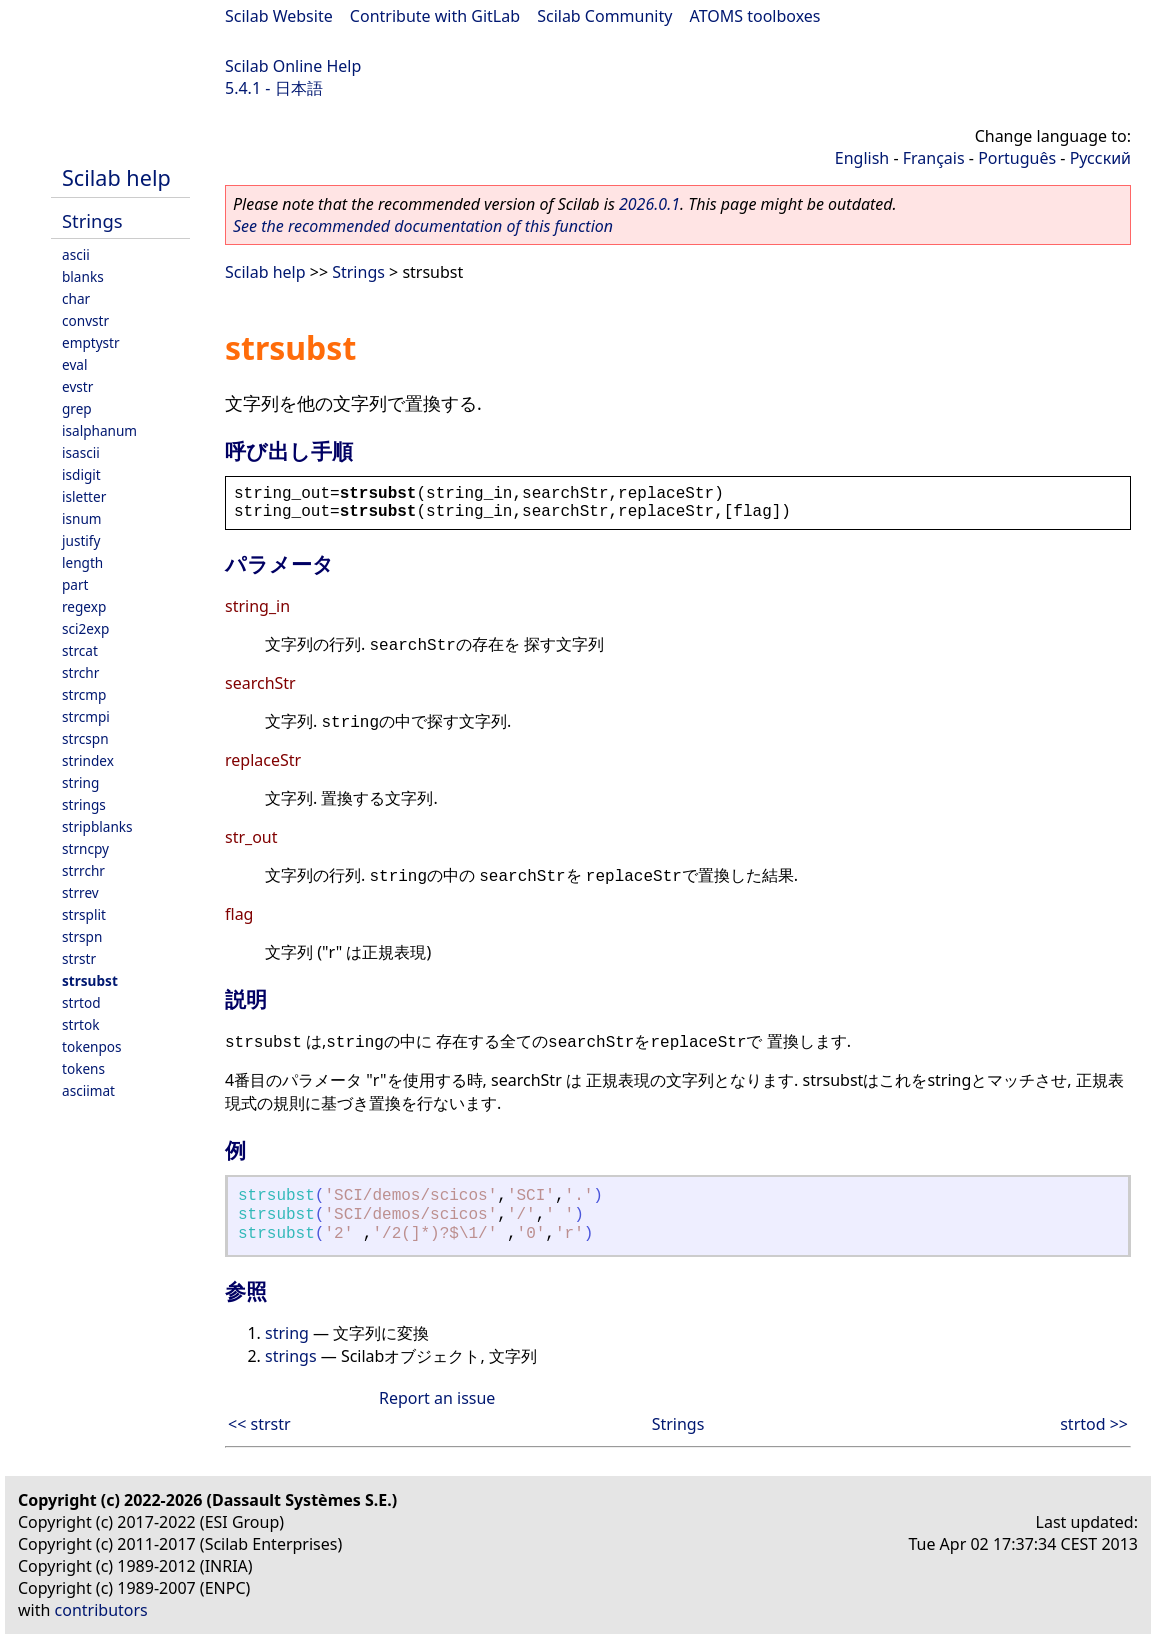  What do you see at coordinates (83, 870) in the screenshot?
I see `strrchr` at bounding box center [83, 870].